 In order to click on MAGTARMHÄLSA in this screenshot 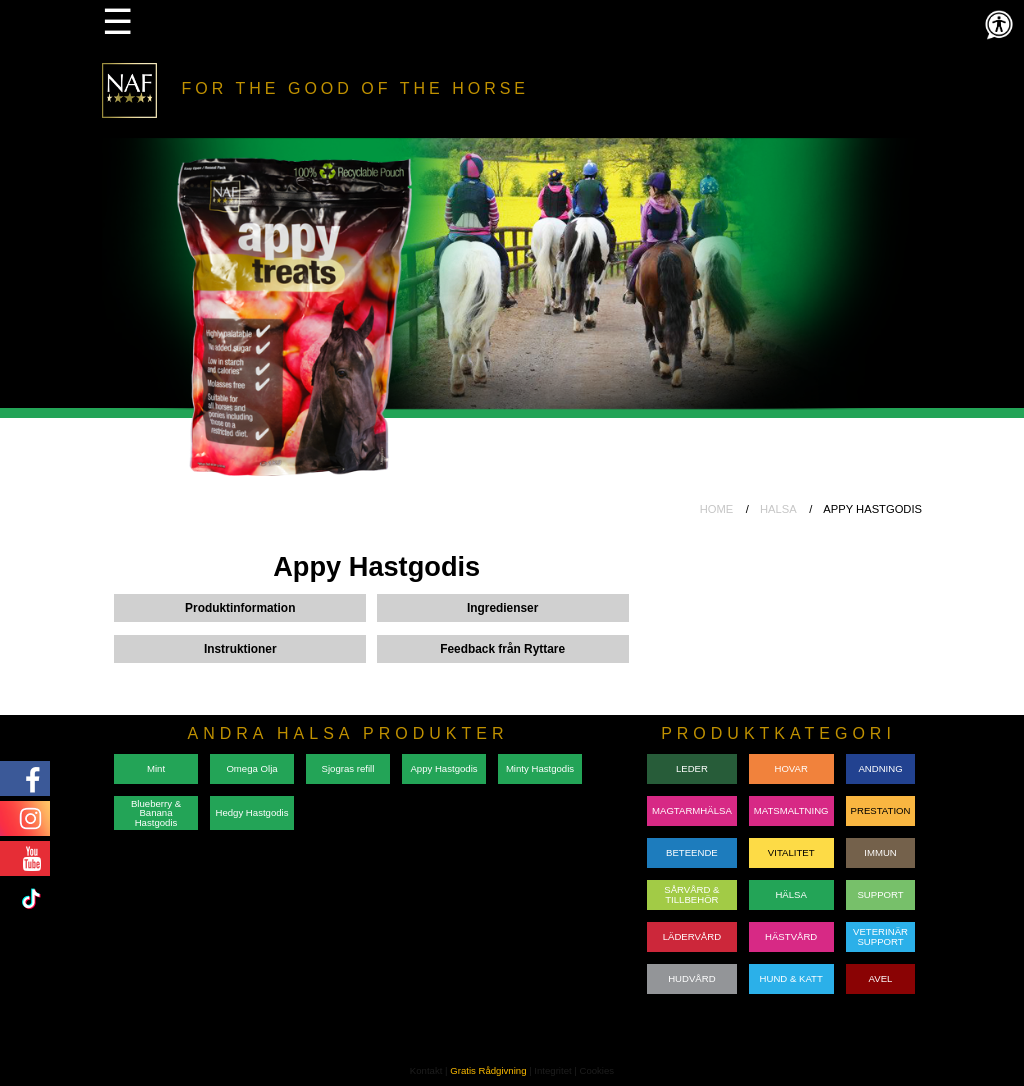, I will do `click(692, 810)`.